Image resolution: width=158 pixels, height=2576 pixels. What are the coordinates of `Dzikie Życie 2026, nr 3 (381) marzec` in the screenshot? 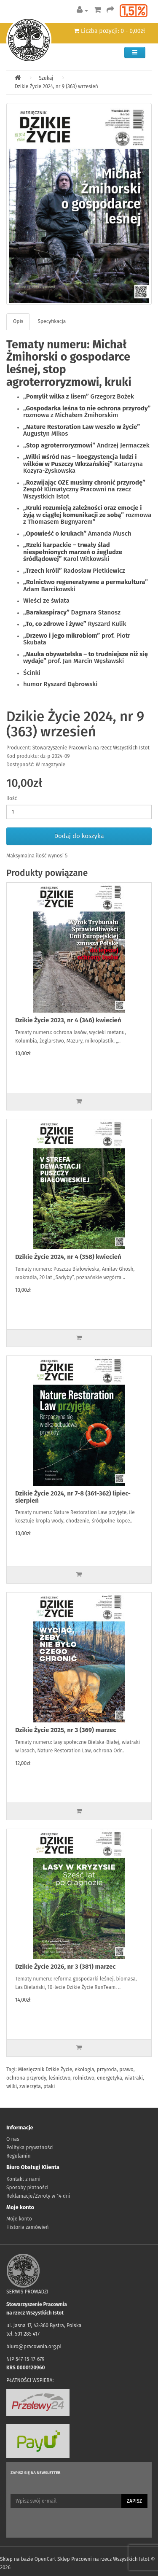 It's located at (65, 1966).